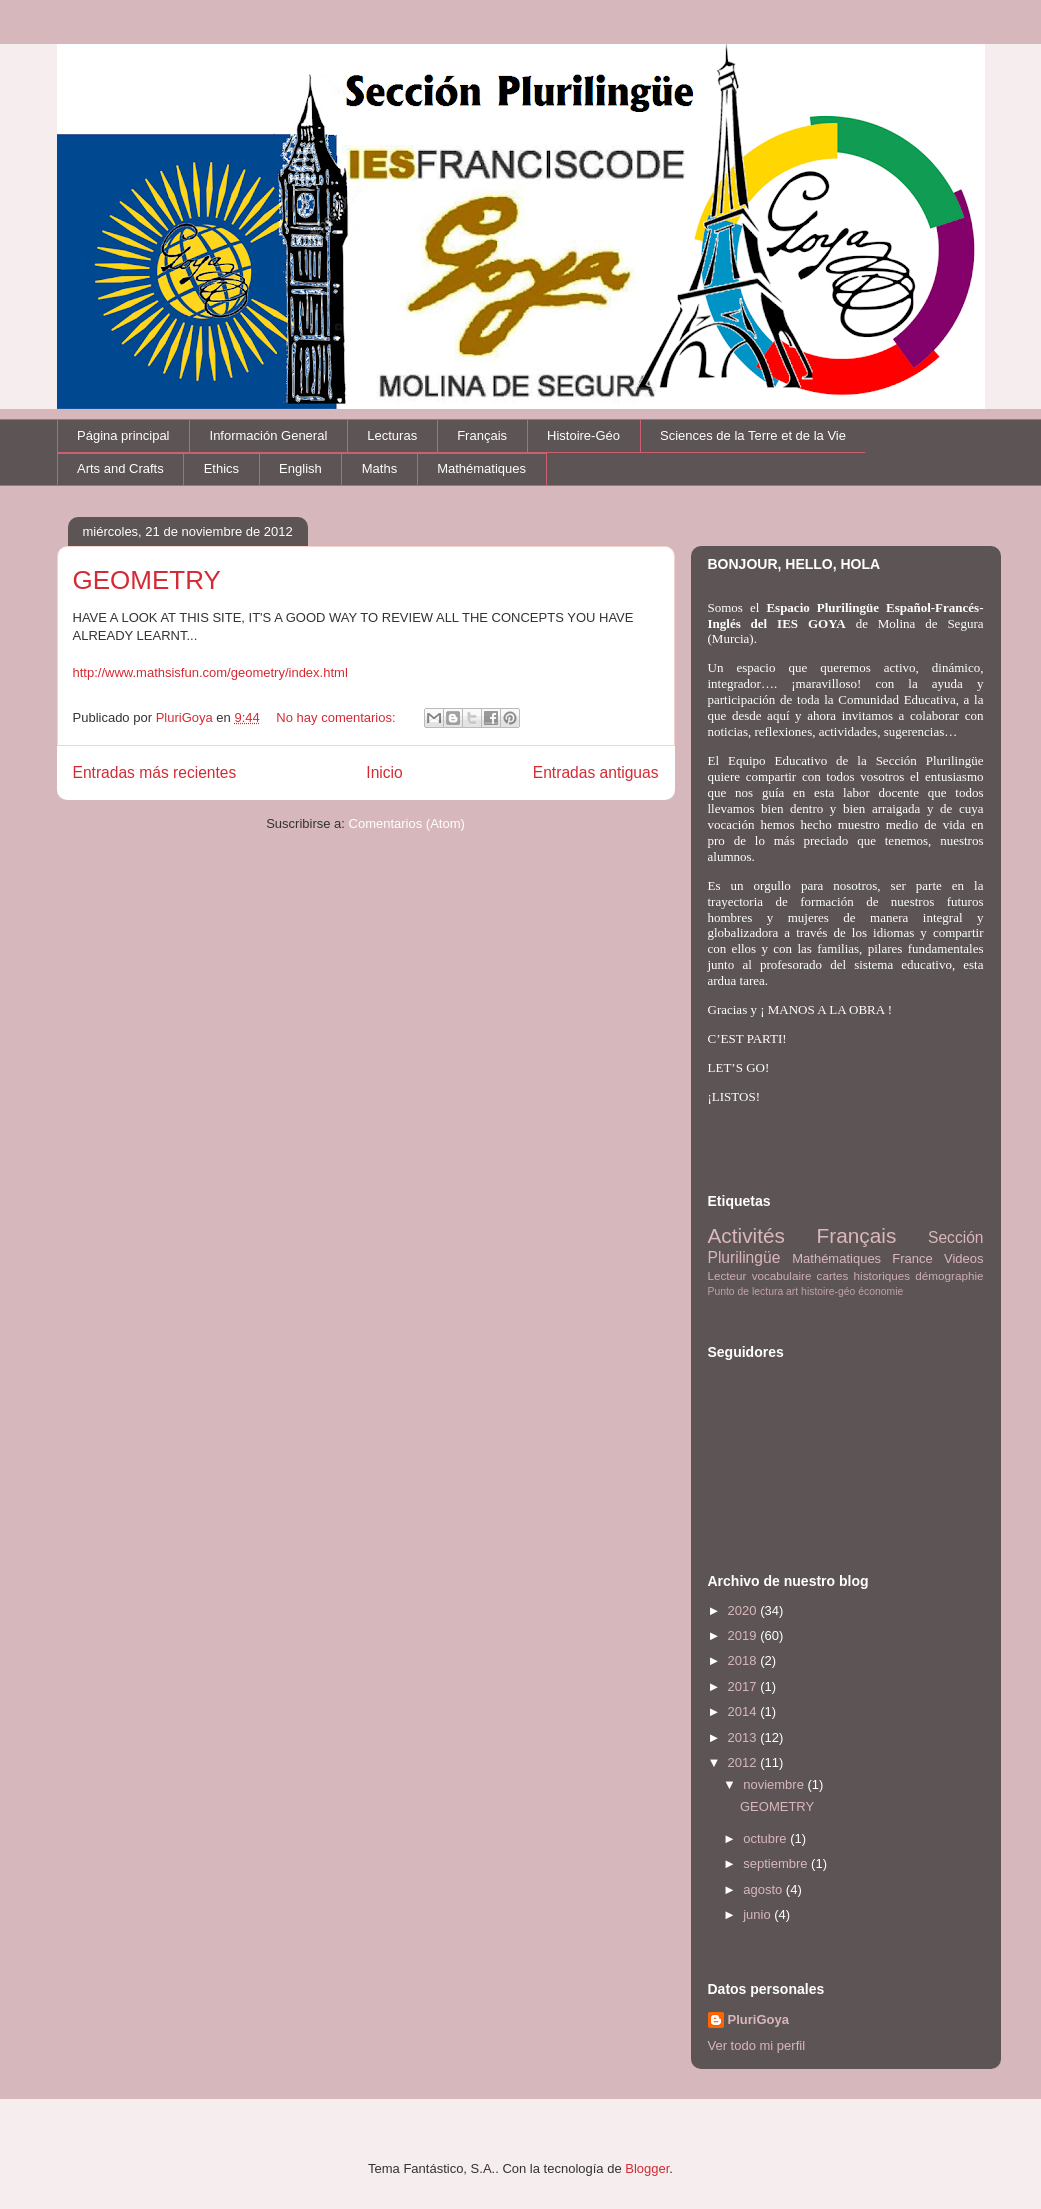 The height and width of the screenshot is (2209, 1041). What do you see at coordinates (155, 772) in the screenshot?
I see `Entradas más recientes` at bounding box center [155, 772].